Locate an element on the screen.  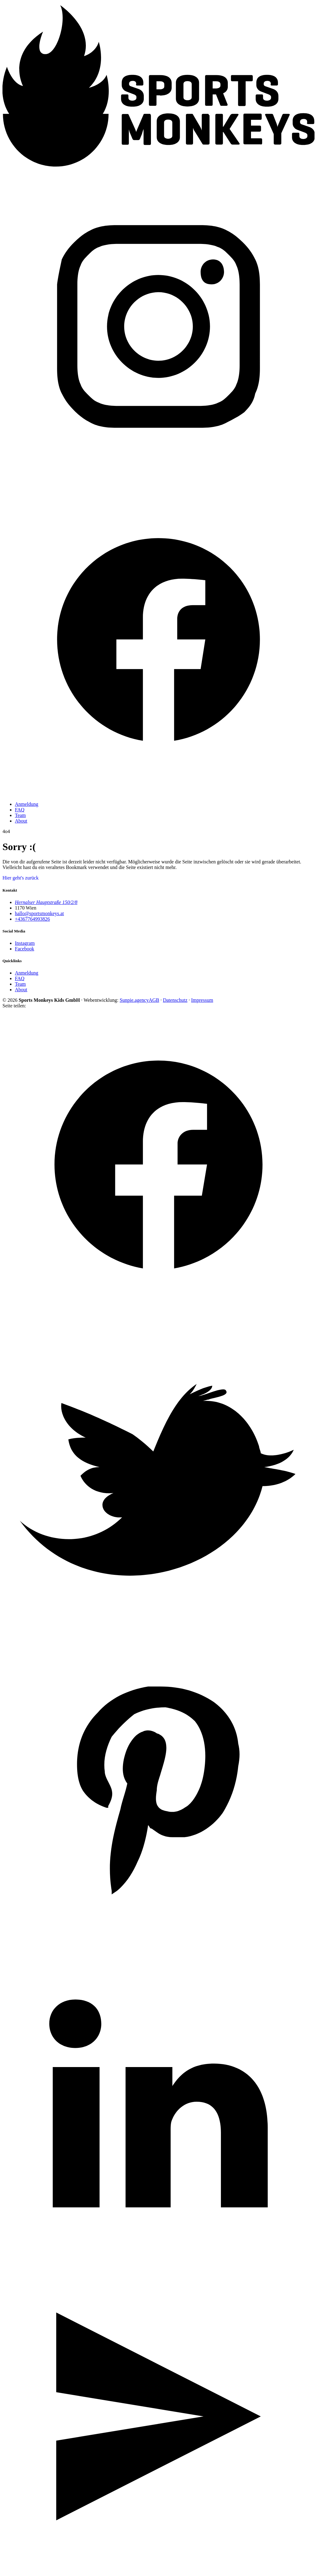
Datenschutz is located at coordinates (175, 1000).